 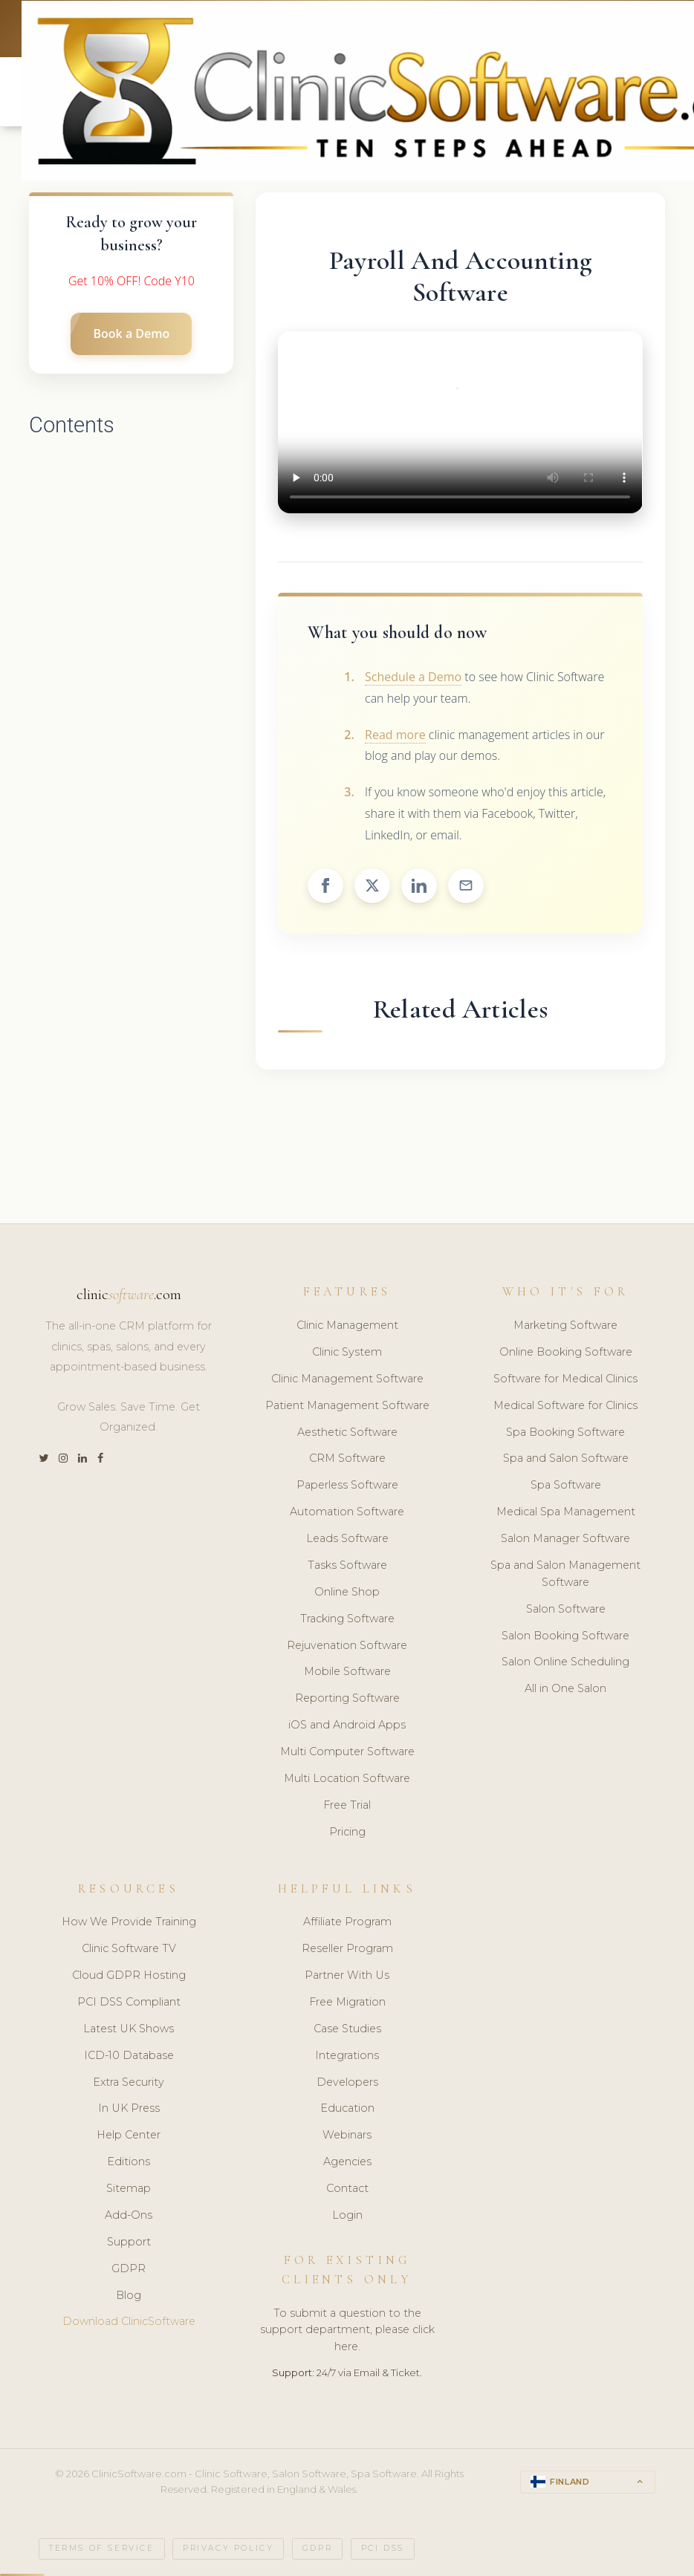 What do you see at coordinates (347, 2108) in the screenshot?
I see `Education` at bounding box center [347, 2108].